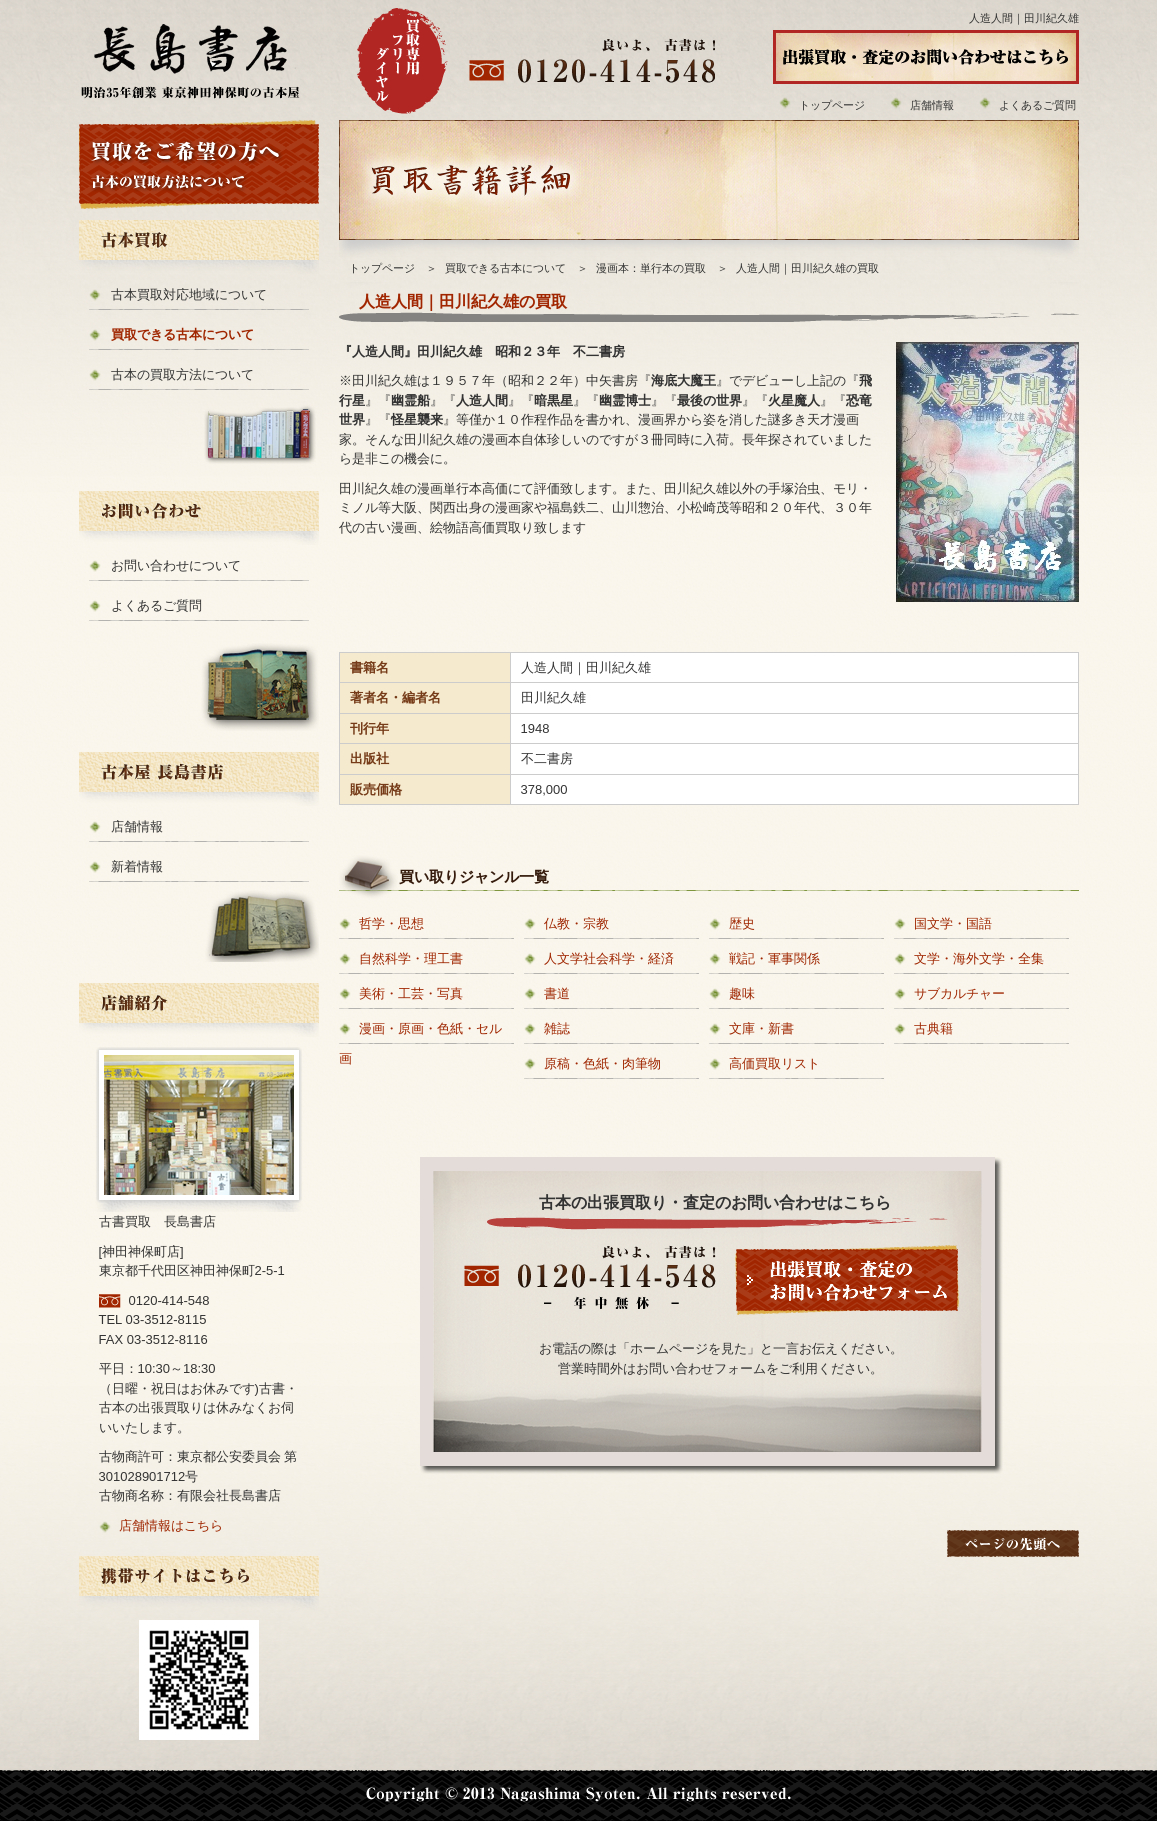 The height and width of the screenshot is (1821, 1157). Describe the element at coordinates (959, 993) in the screenshot. I see `サブカルチャー` at that location.